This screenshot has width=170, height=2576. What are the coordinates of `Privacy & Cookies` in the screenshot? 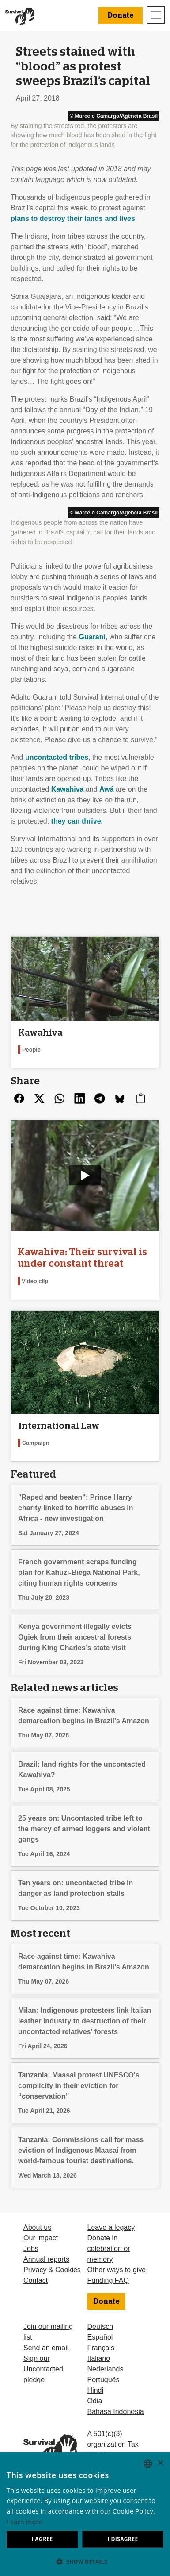 It's located at (52, 2270).